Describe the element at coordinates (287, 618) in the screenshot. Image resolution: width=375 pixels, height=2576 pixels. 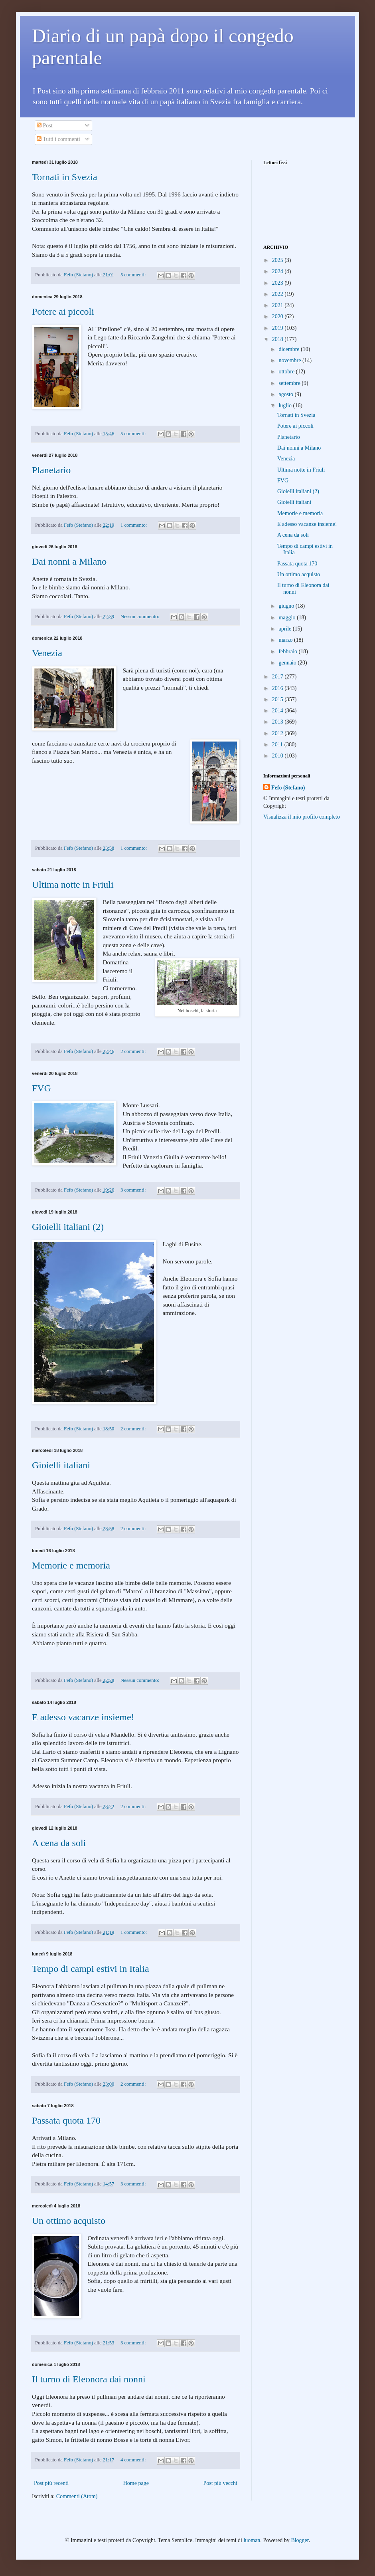
I see `maggio` at that location.